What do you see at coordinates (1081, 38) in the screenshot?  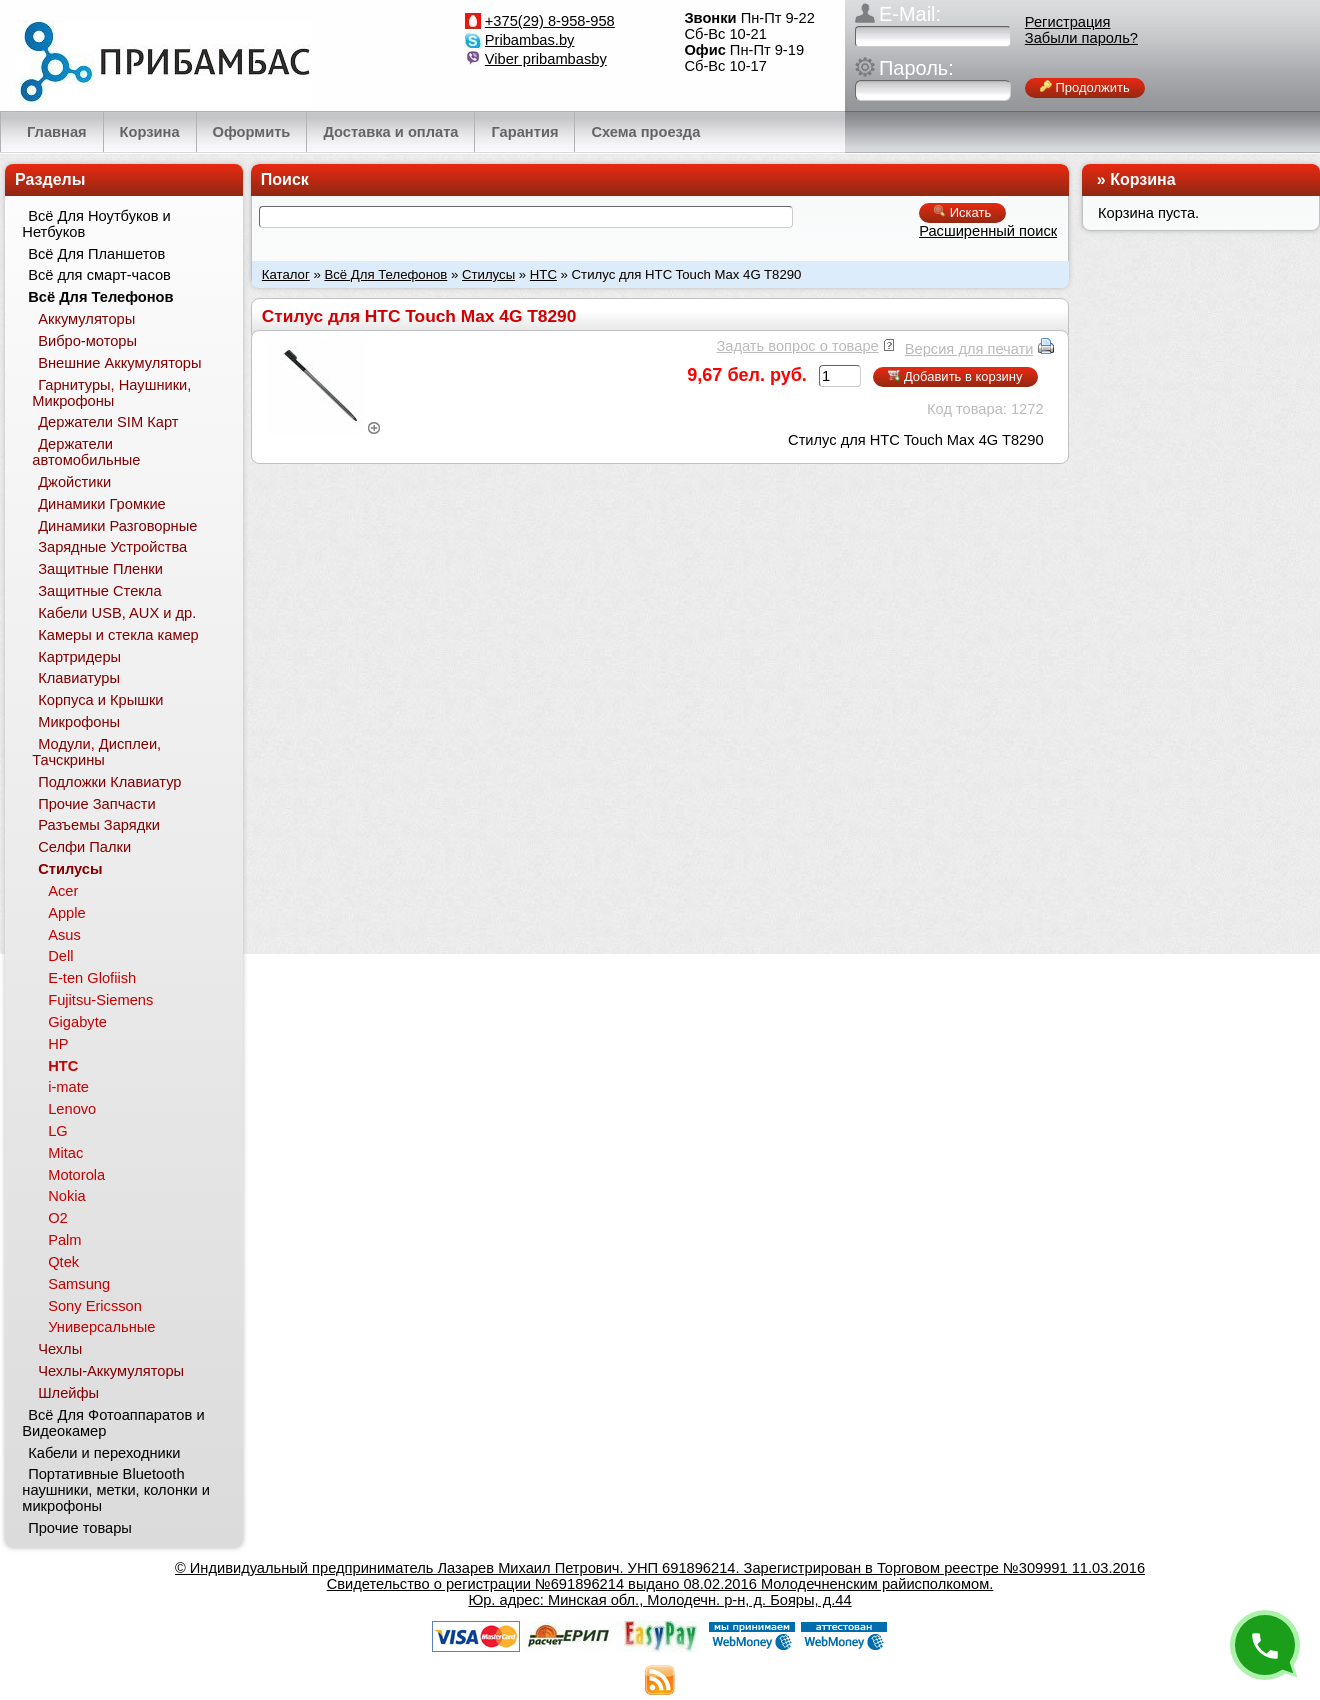 I see `Забыли пароль?` at bounding box center [1081, 38].